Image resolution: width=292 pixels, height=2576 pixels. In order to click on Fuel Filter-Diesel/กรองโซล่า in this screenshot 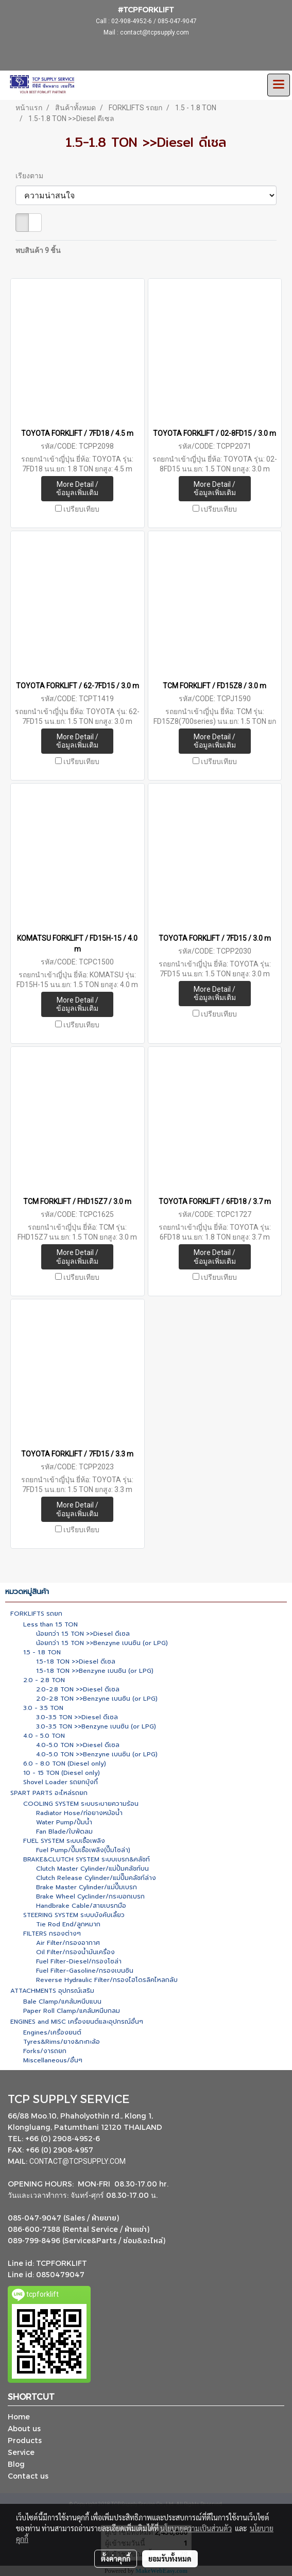, I will do `click(79, 1961)`.